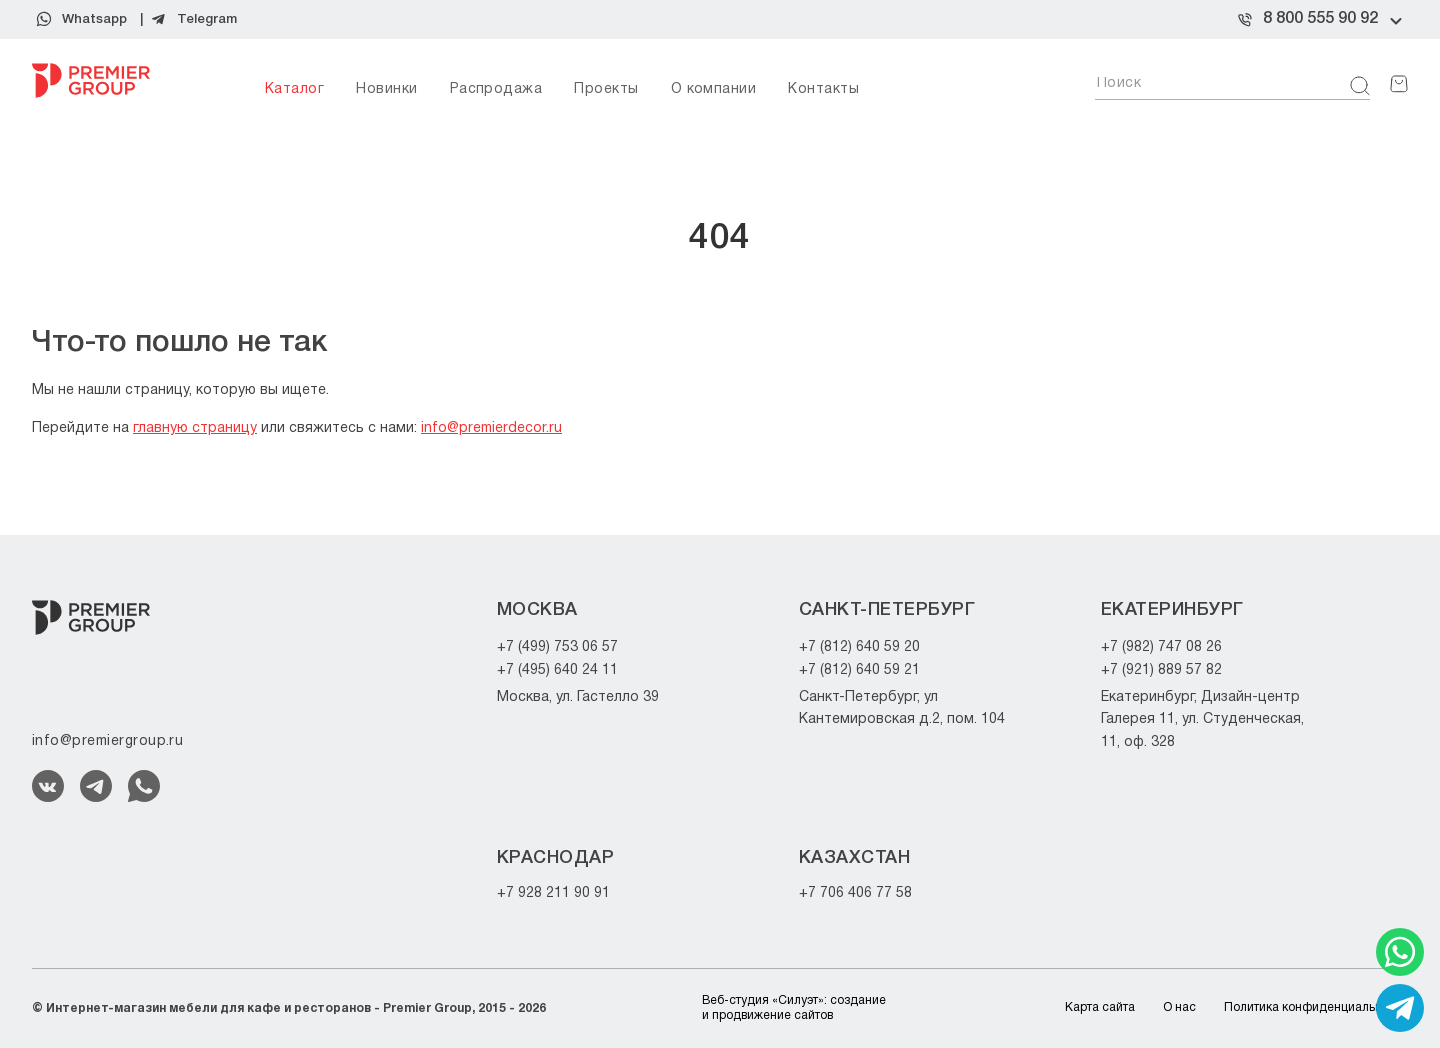 This screenshot has width=1440, height=1048. I want to click on Каталог, so click(294, 89).